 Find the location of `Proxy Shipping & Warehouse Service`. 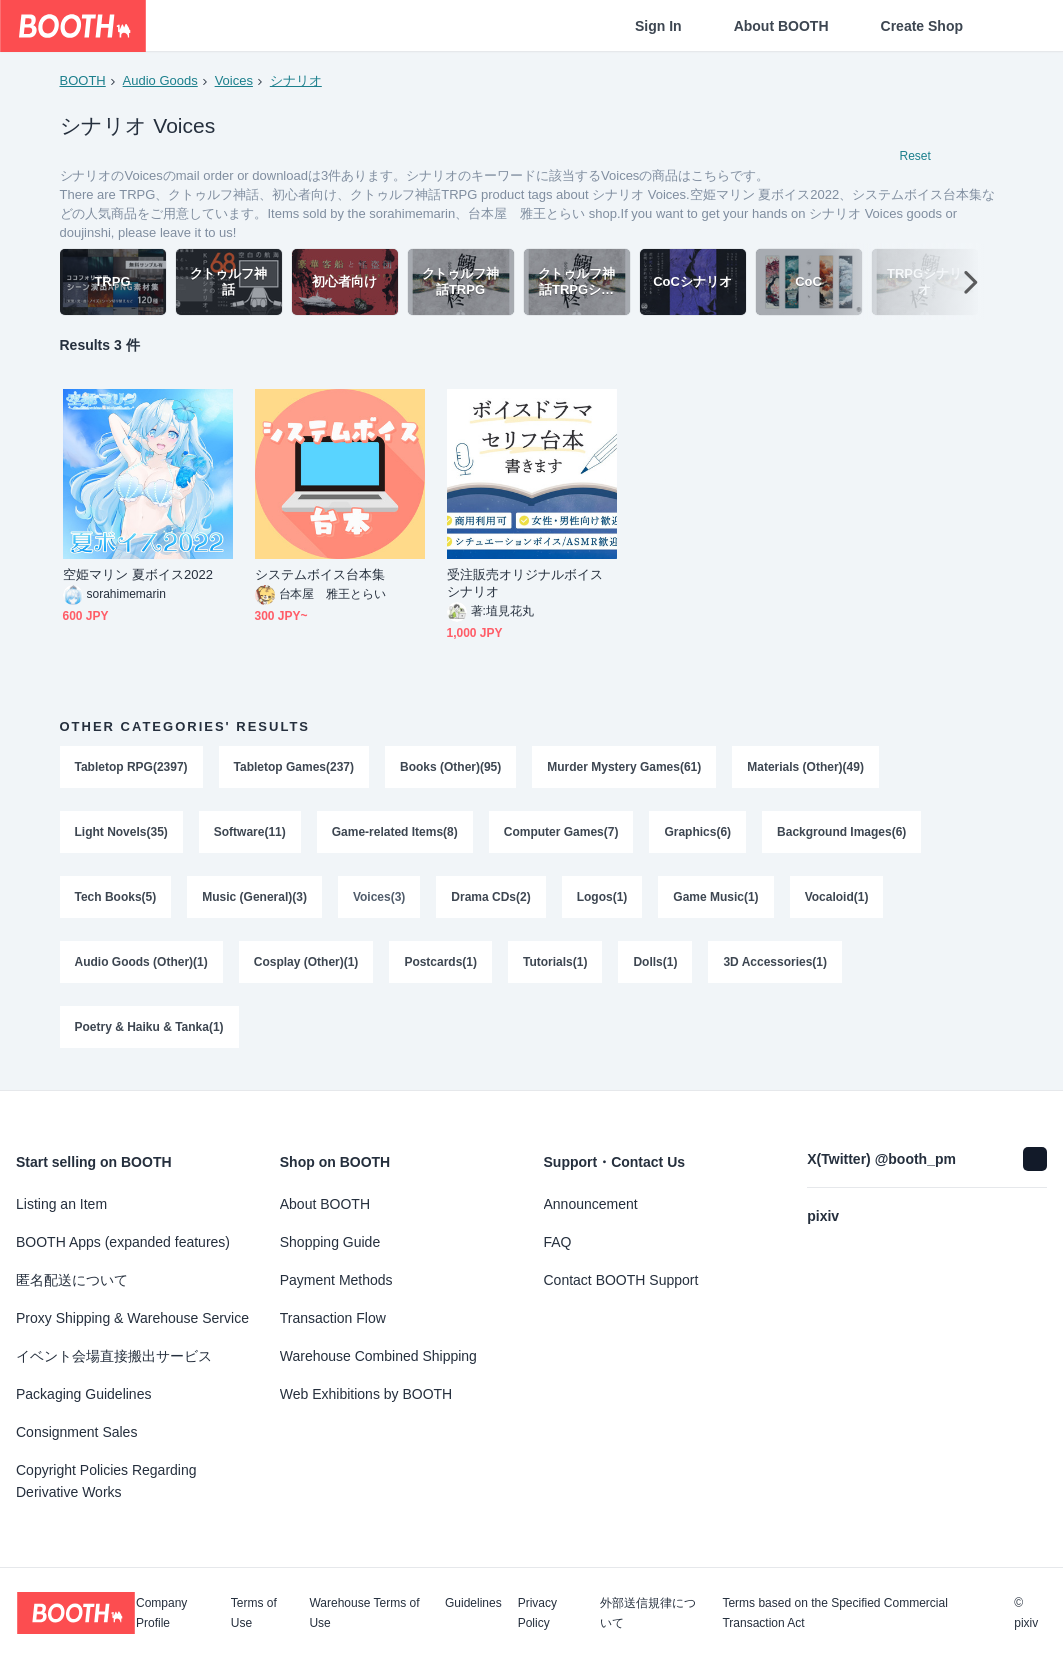

Proxy Shipping & Warehouse Service is located at coordinates (132, 1318).